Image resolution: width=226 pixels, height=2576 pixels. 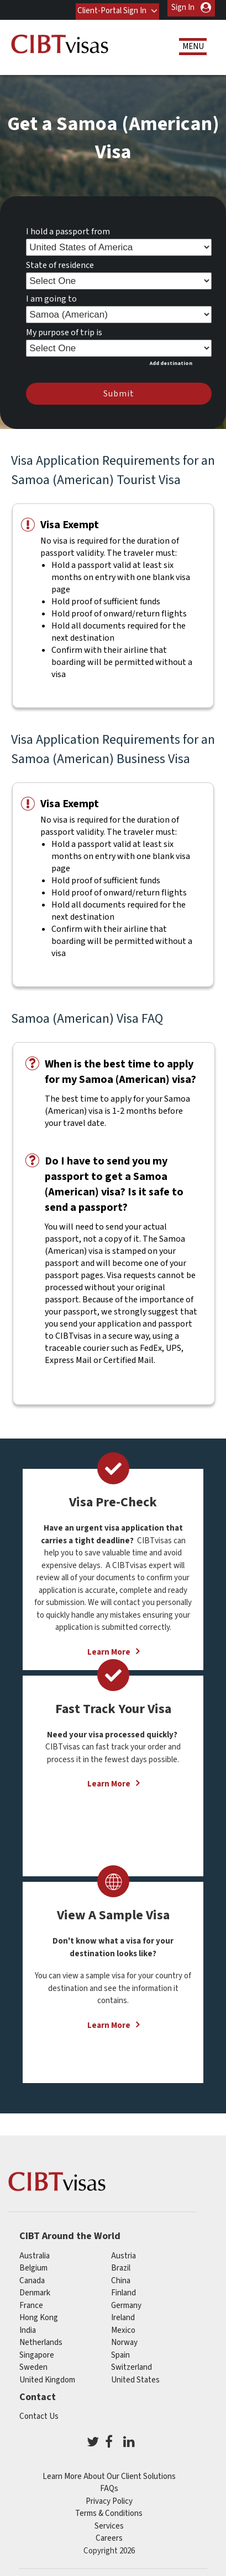 What do you see at coordinates (109, 2498) in the screenshot?
I see `Privacy Policy` at bounding box center [109, 2498].